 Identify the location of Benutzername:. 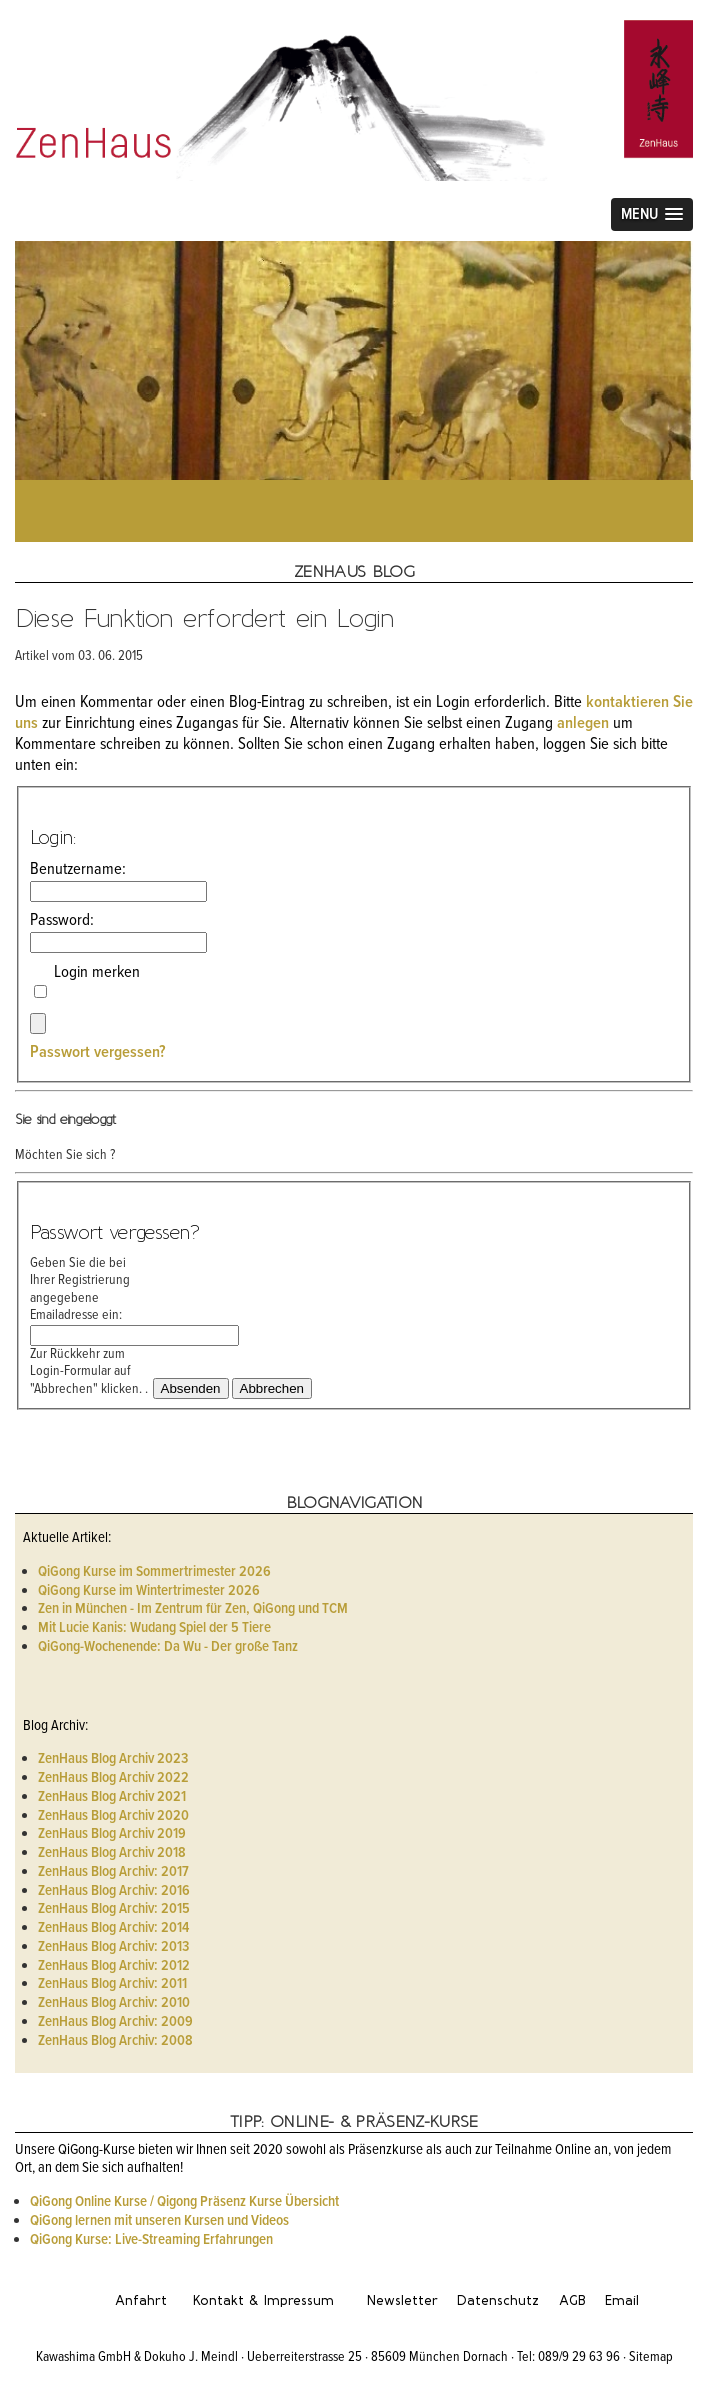
(90, 881).